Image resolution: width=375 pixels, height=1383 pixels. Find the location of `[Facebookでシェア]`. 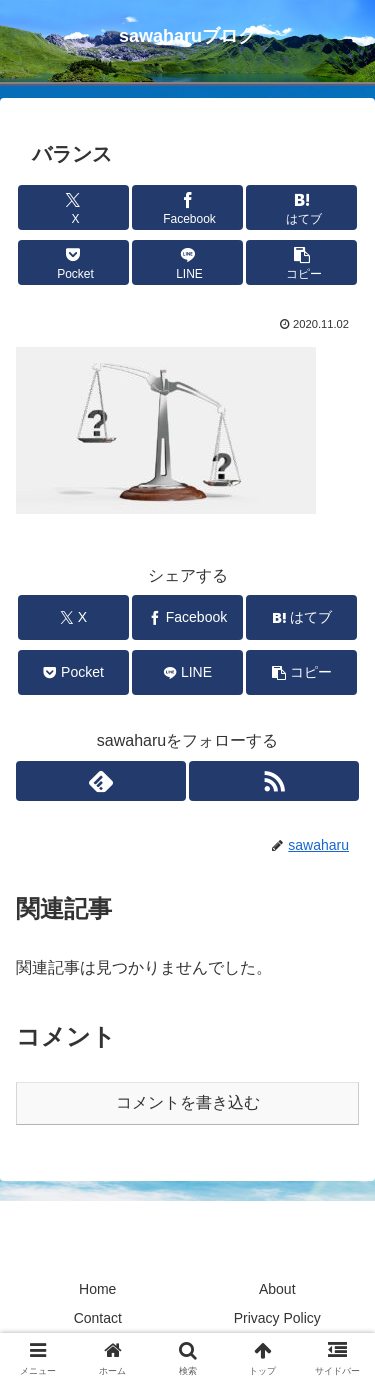

[Facebookでシェア] is located at coordinates (187, 207).